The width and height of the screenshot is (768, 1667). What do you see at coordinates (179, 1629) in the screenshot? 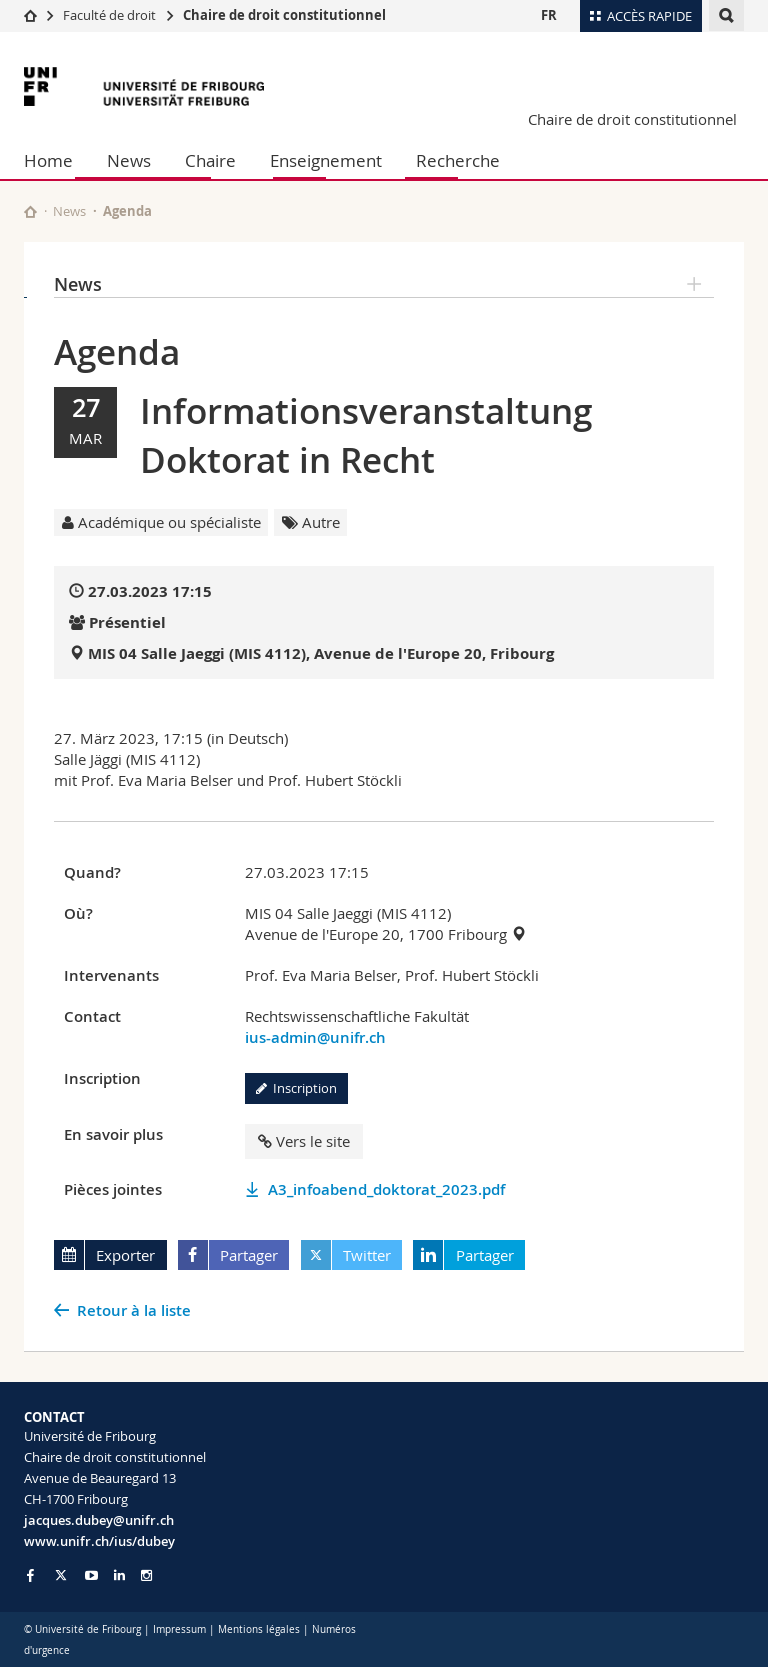
I see `Impressum` at bounding box center [179, 1629].